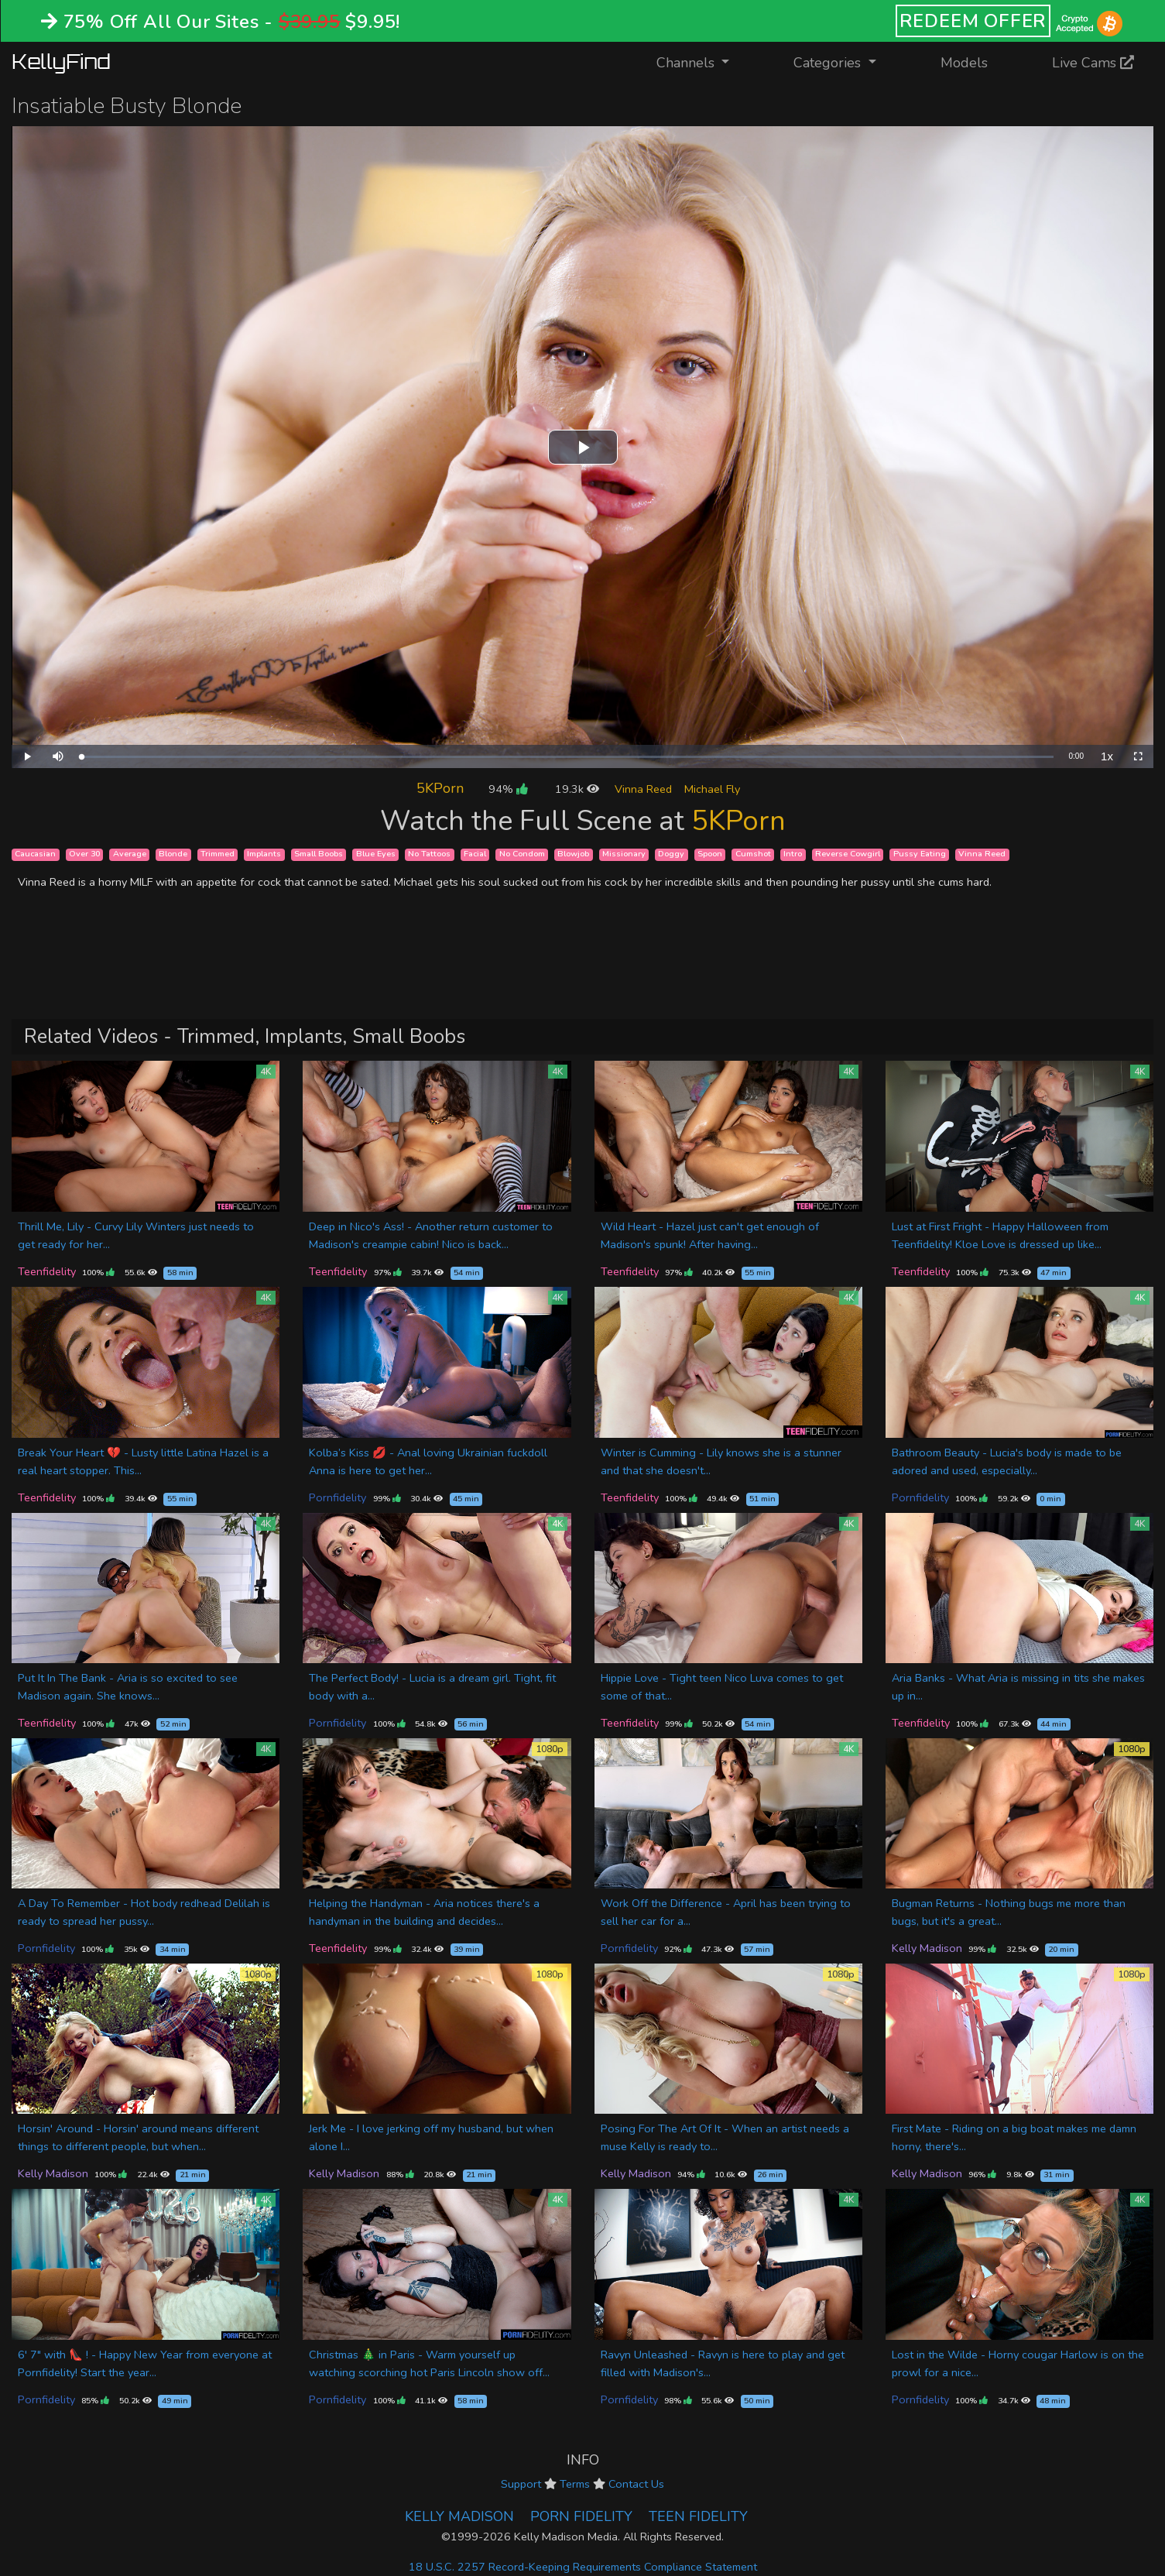  Describe the element at coordinates (583, 2566) in the screenshot. I see `18 U.S.C. 2257 Record-Keeping Requirements Compliance Statement` at that location.